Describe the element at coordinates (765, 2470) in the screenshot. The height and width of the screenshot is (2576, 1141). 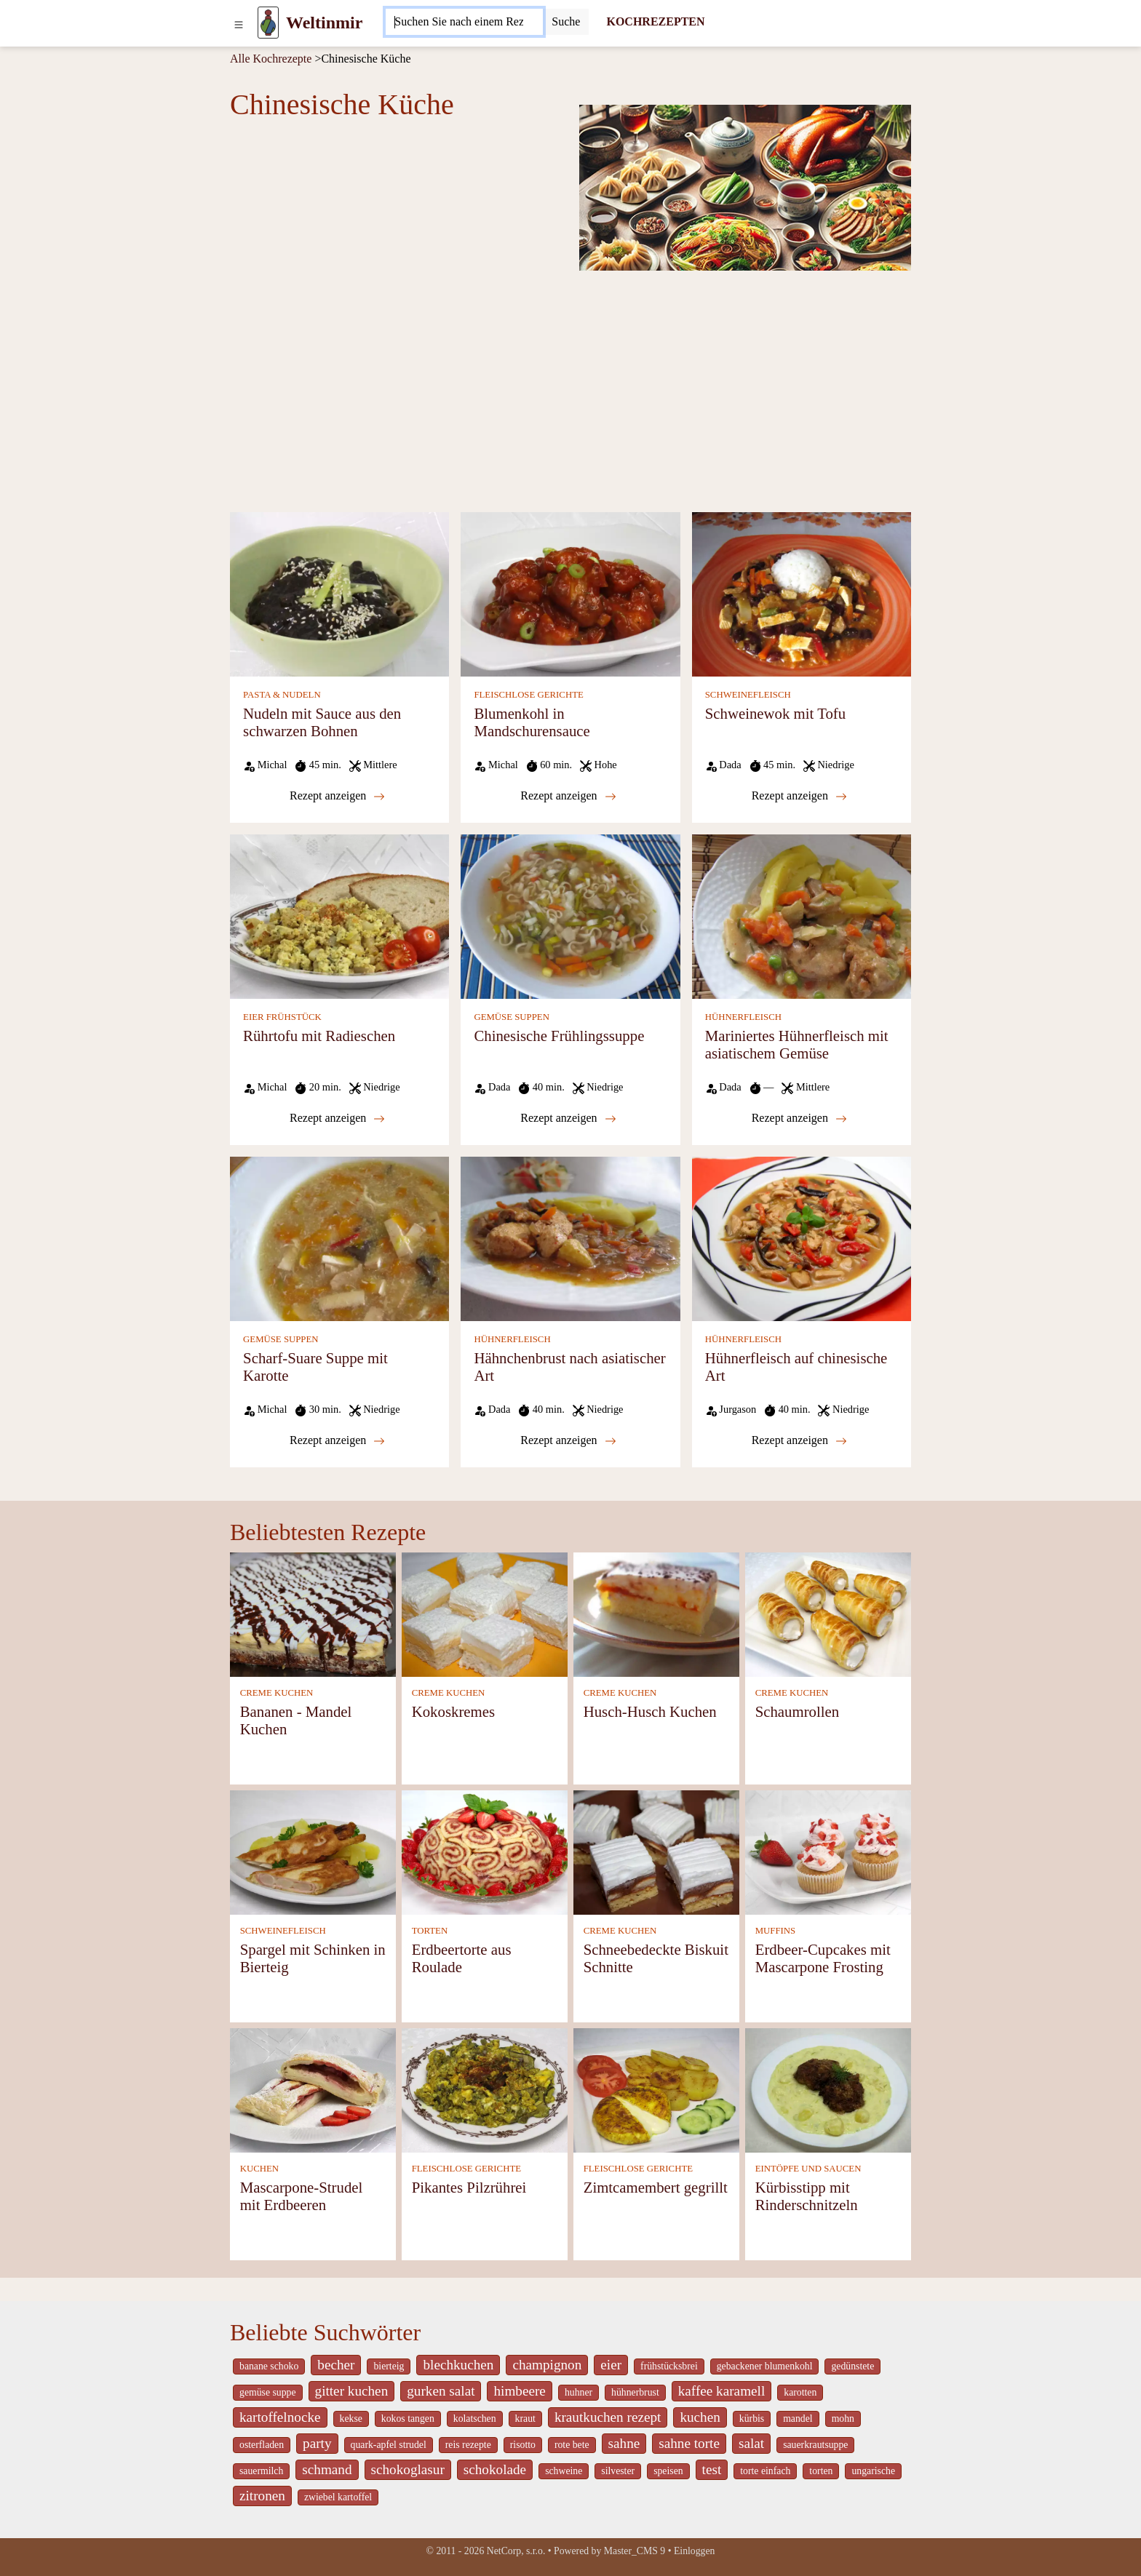
I see `torte einfach` at that location.